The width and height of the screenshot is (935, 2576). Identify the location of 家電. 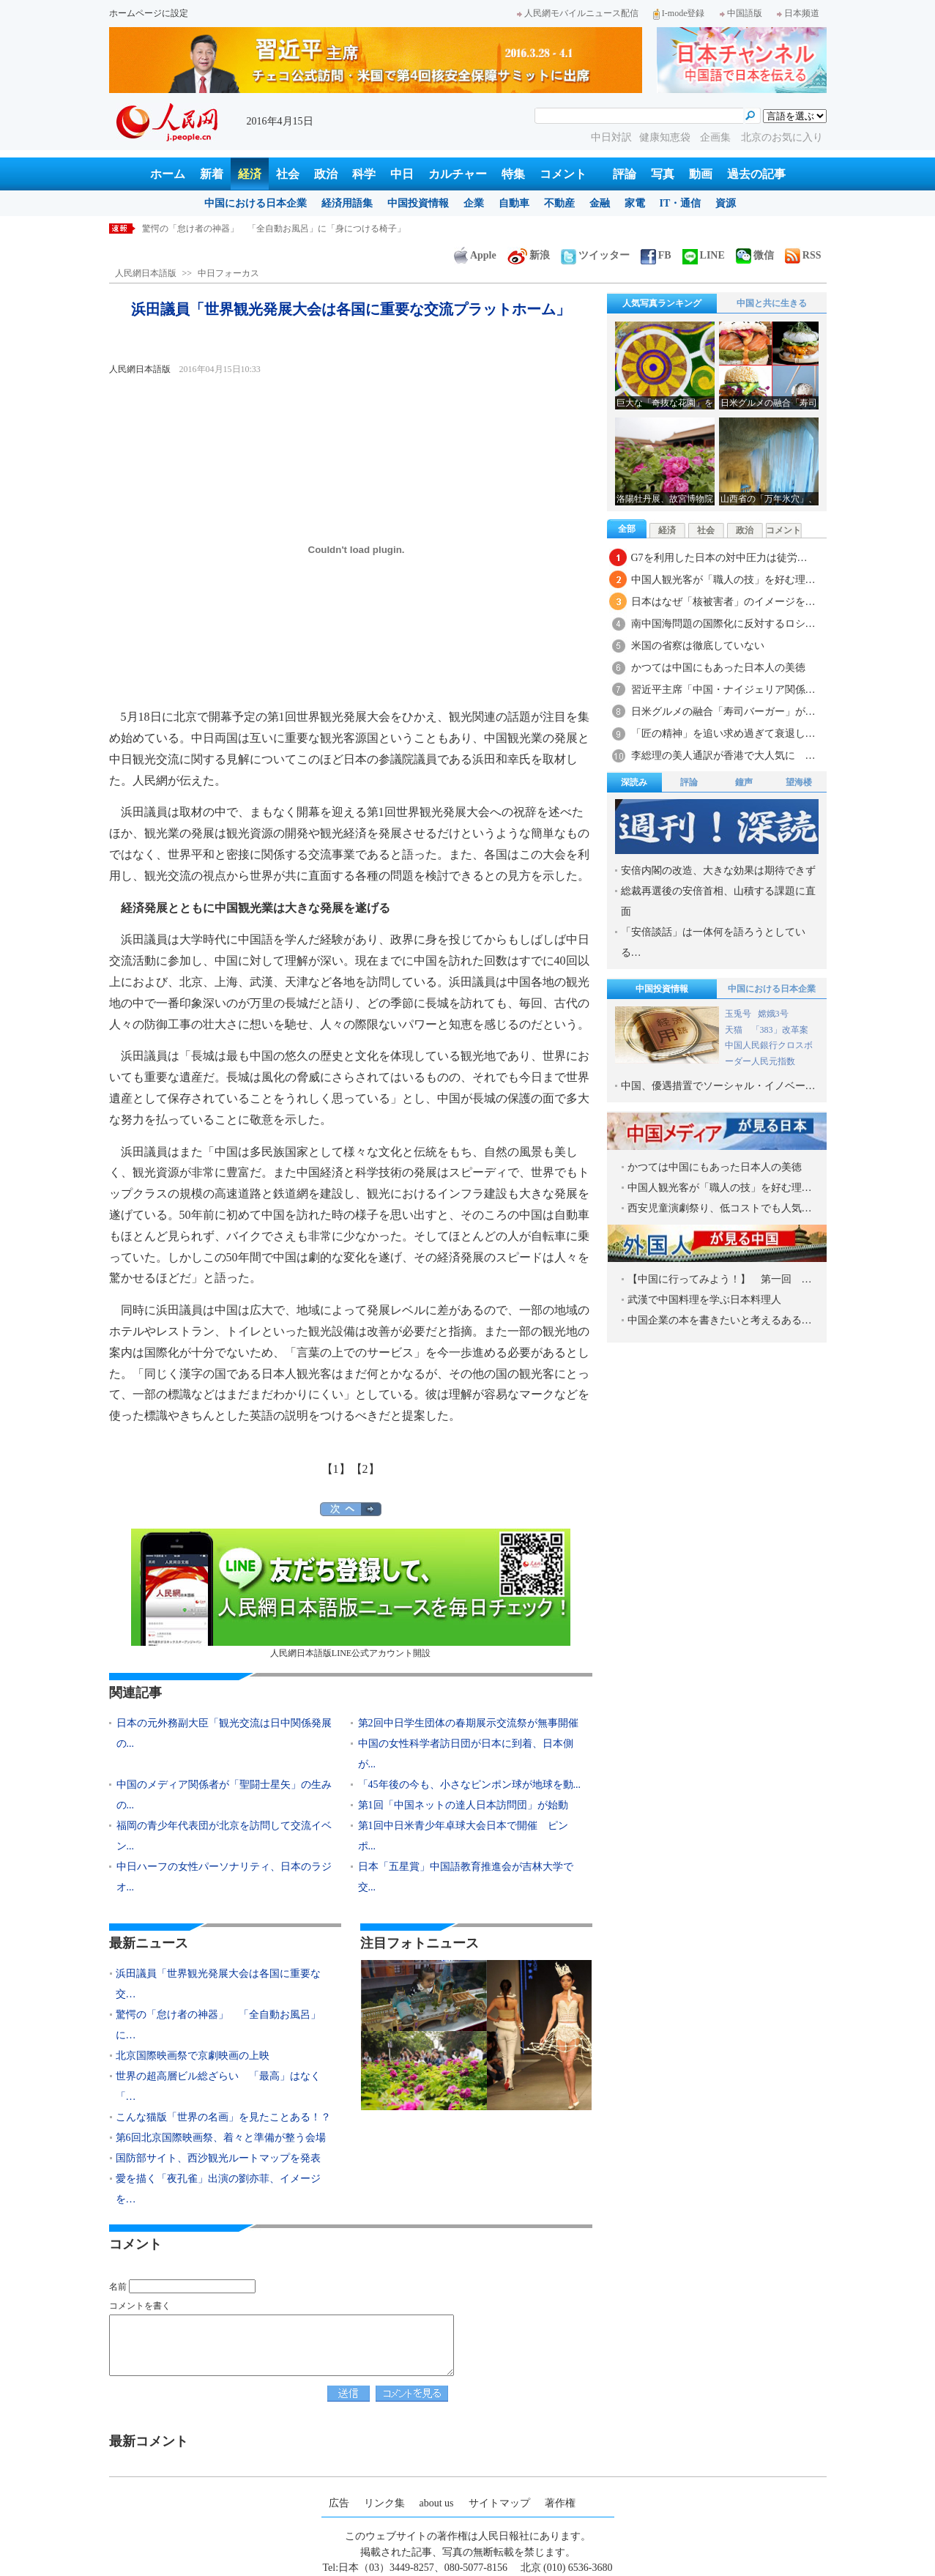
(635, 203).